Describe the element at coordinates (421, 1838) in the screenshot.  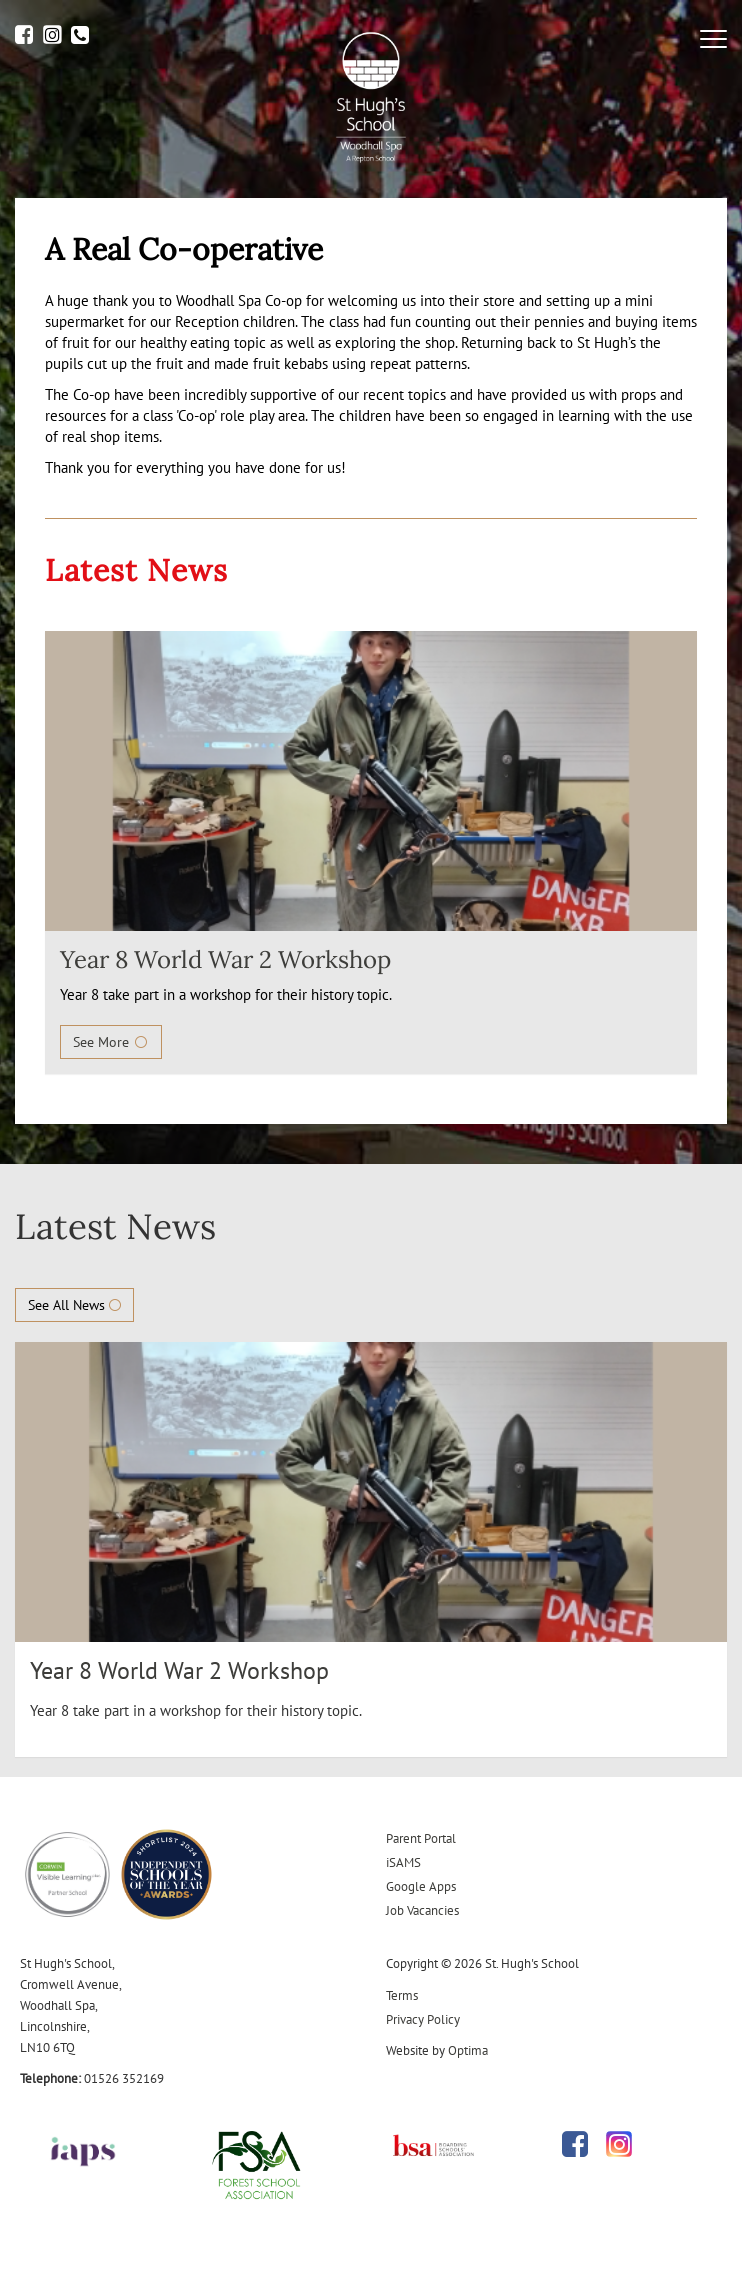
I see `Parent Portal` at that location.